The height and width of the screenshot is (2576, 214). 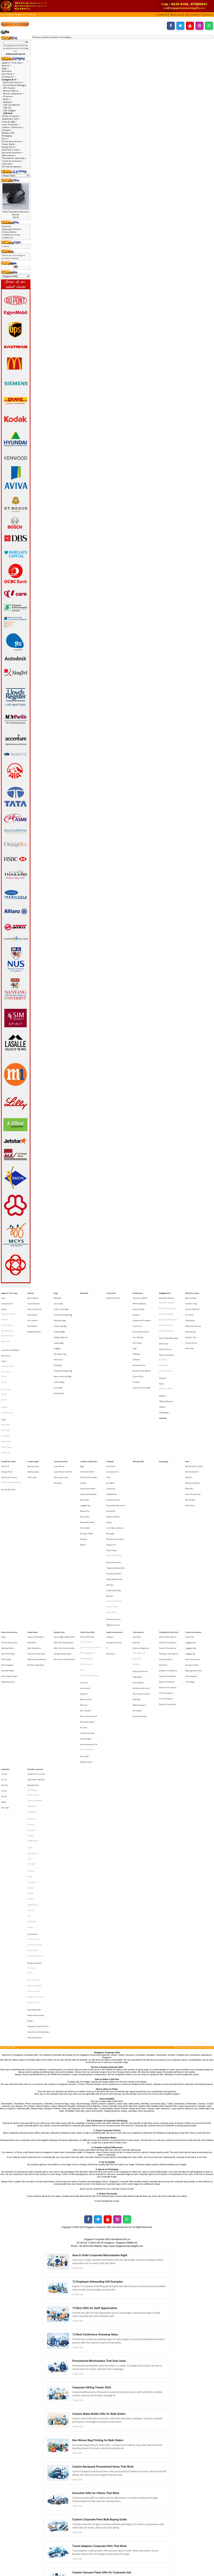 I want to click on Drinkwares->, so click(x=8, y=76).